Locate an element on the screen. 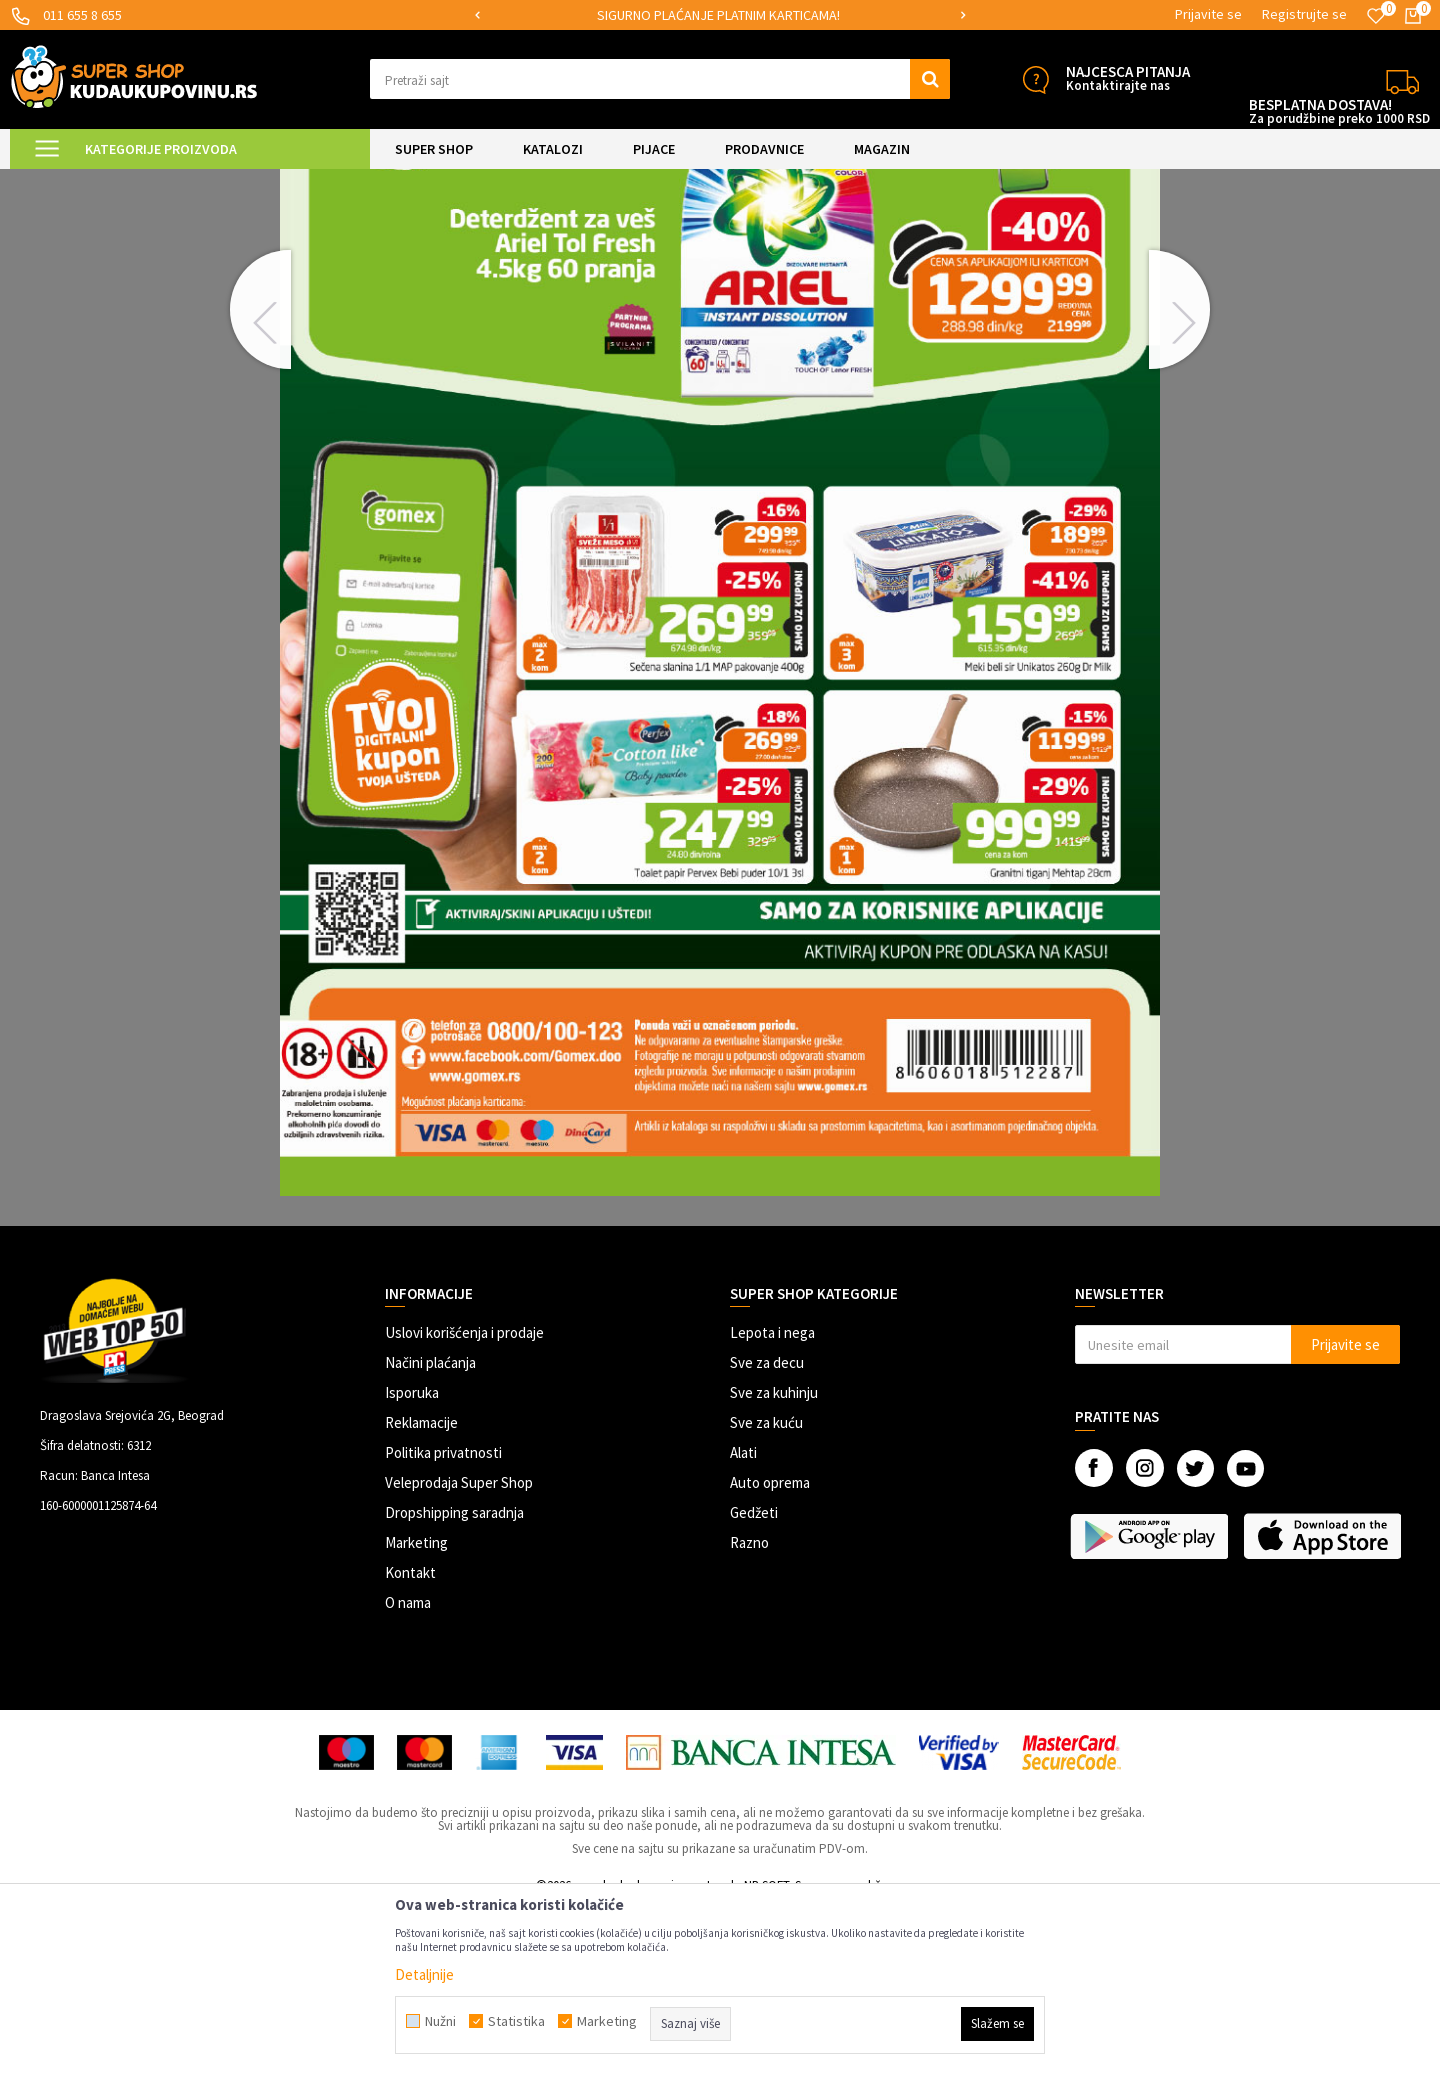 The height and width of the screenshot is (2076, 1440). Reklamacije is located at coordinates (421, 1591).